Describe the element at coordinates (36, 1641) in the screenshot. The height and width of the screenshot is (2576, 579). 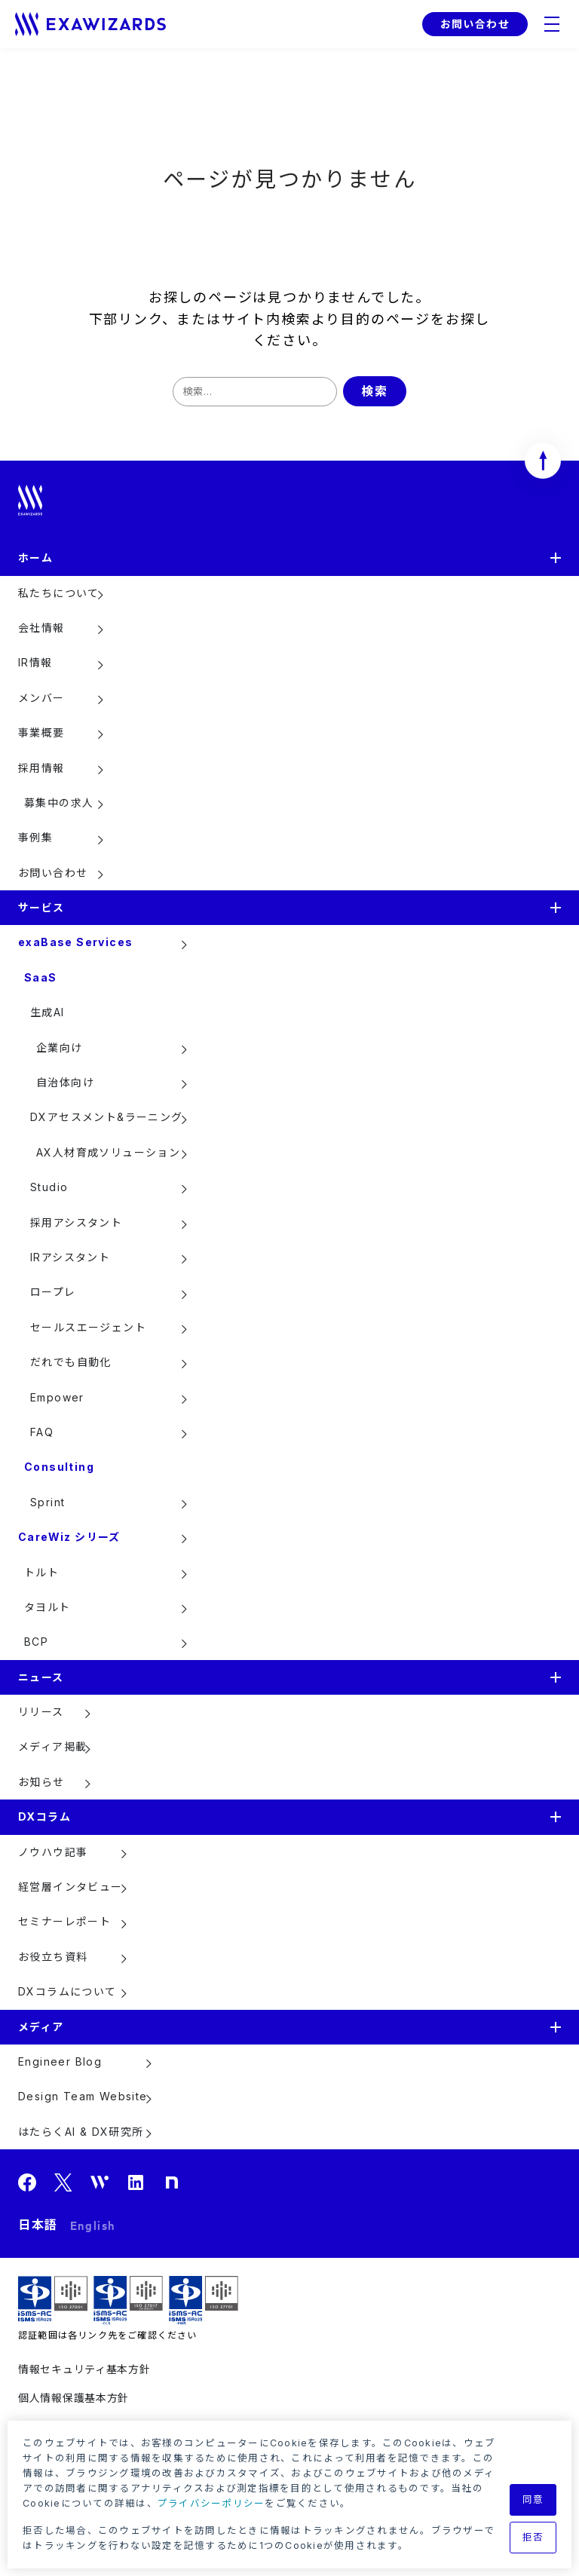
I see `BCP` at that location.